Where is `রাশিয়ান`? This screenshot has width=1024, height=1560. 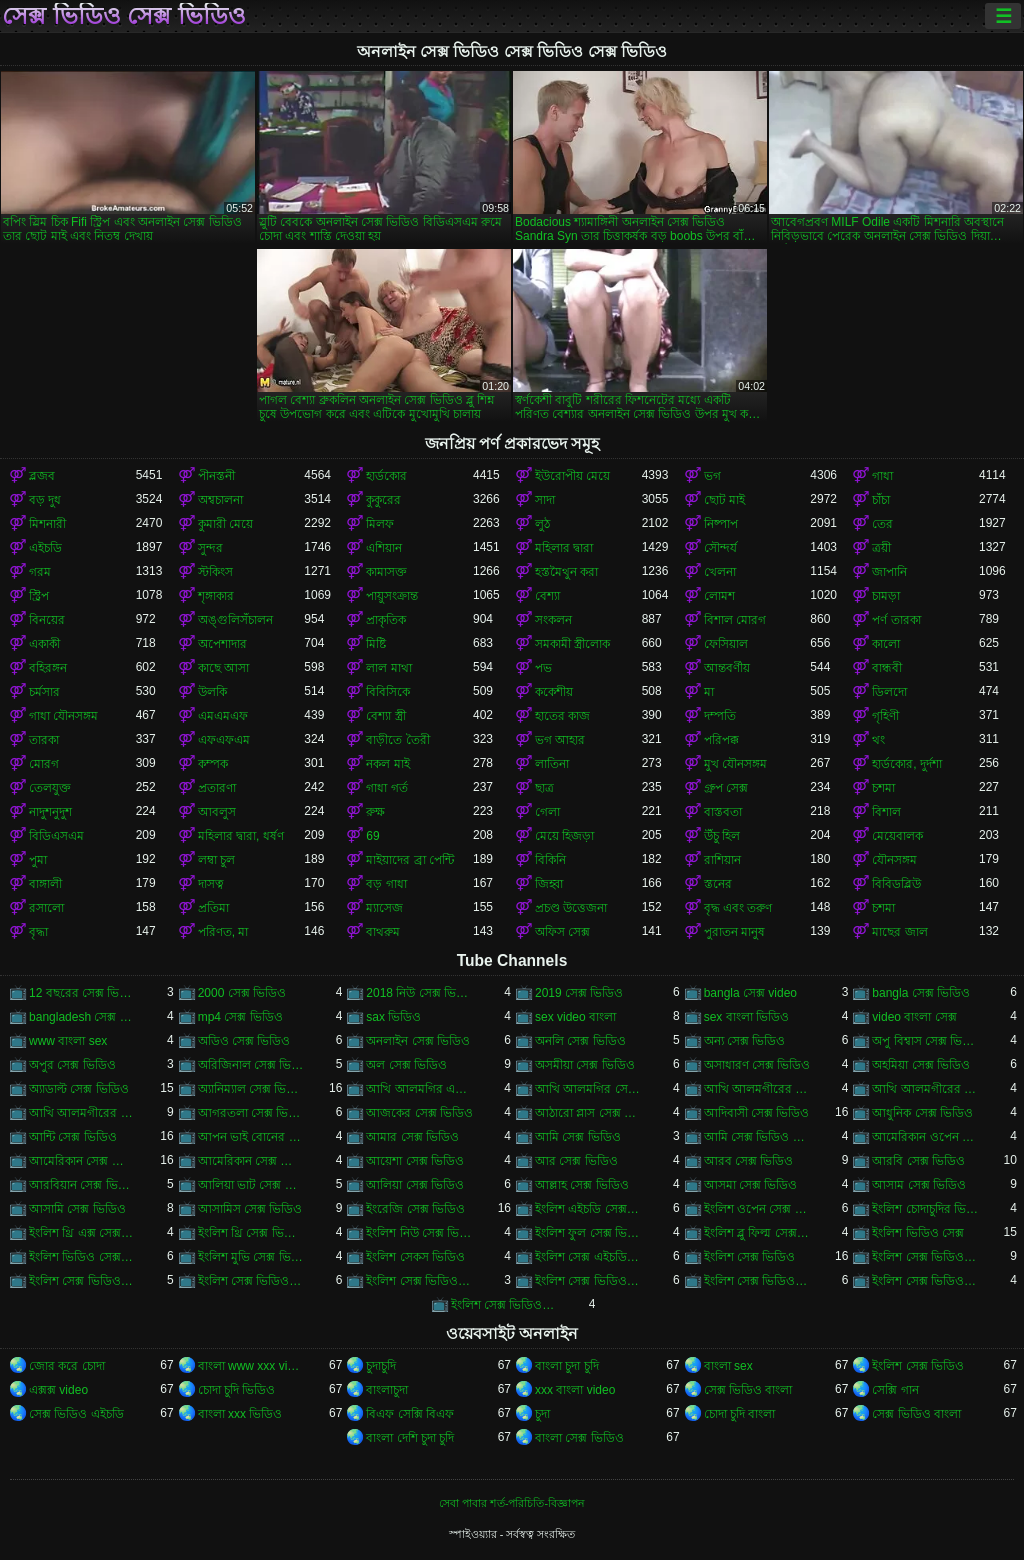
রাশিয়ান is located at coordinates (722, 860).